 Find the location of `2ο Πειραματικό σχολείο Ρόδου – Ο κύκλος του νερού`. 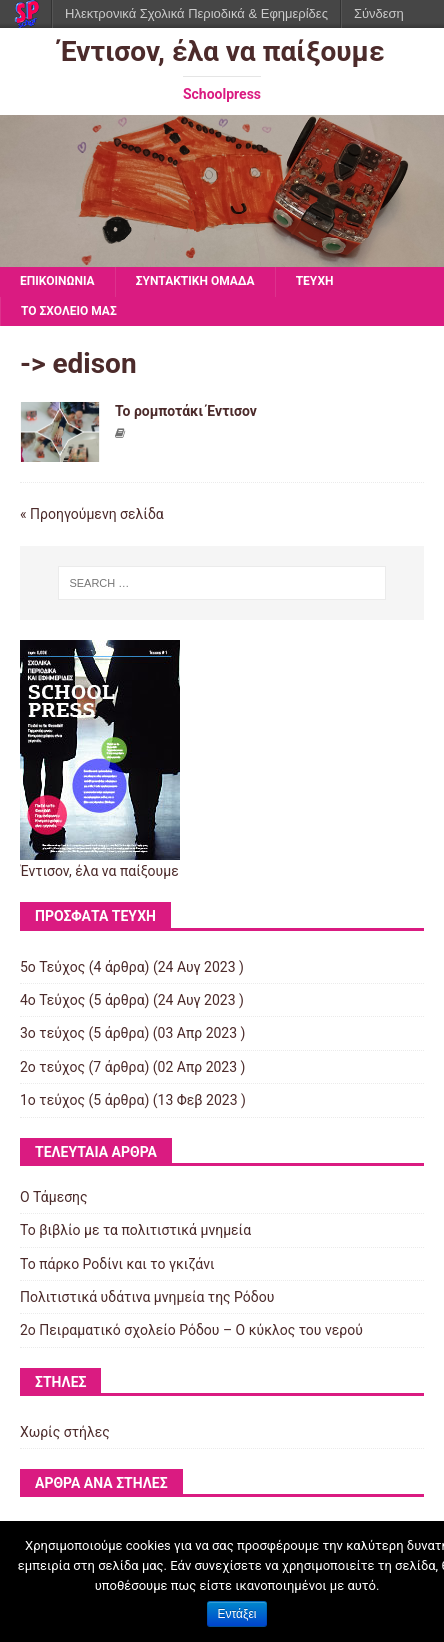

2ο Πειραματικό σχολείο Ρόδου – Ο κύκλος του νερού is located at coordinates (191, 1330).